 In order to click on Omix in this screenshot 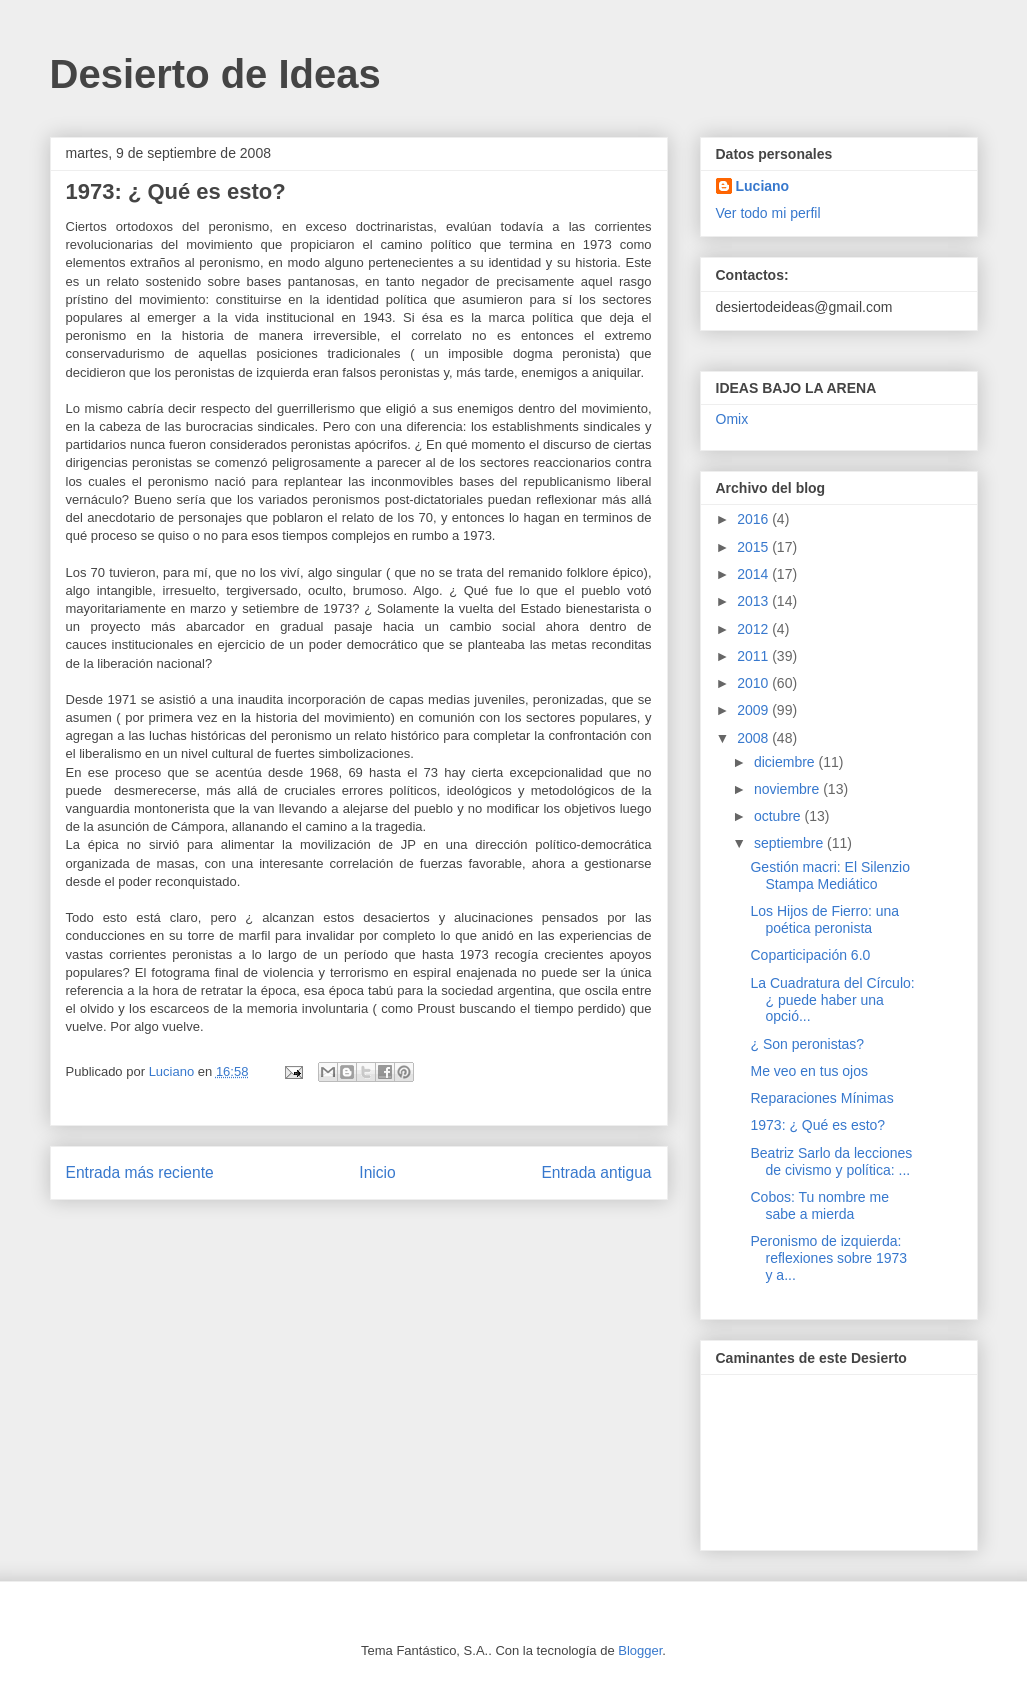, I will do `click(732, 419)`.